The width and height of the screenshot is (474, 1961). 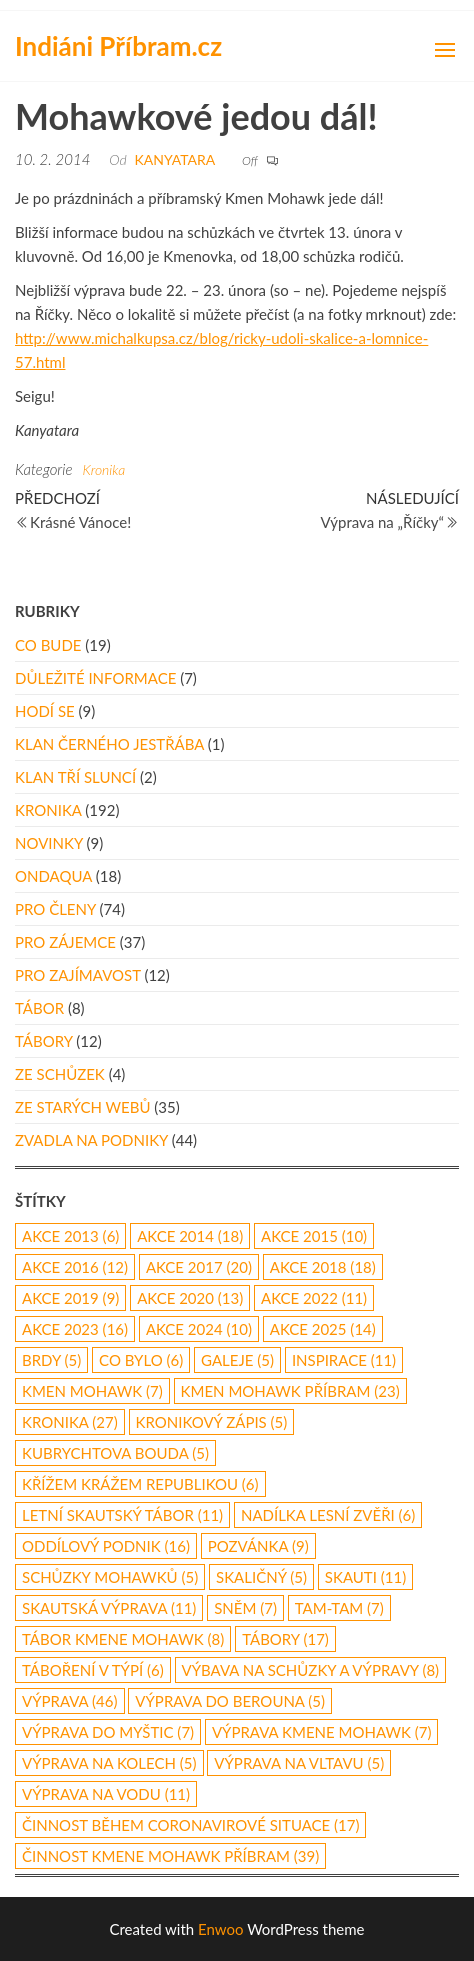 I want to click on výprava Kmene Mohawk [výprava Kmene Mohawk (7 položek)], so click(x=322, y=1732).